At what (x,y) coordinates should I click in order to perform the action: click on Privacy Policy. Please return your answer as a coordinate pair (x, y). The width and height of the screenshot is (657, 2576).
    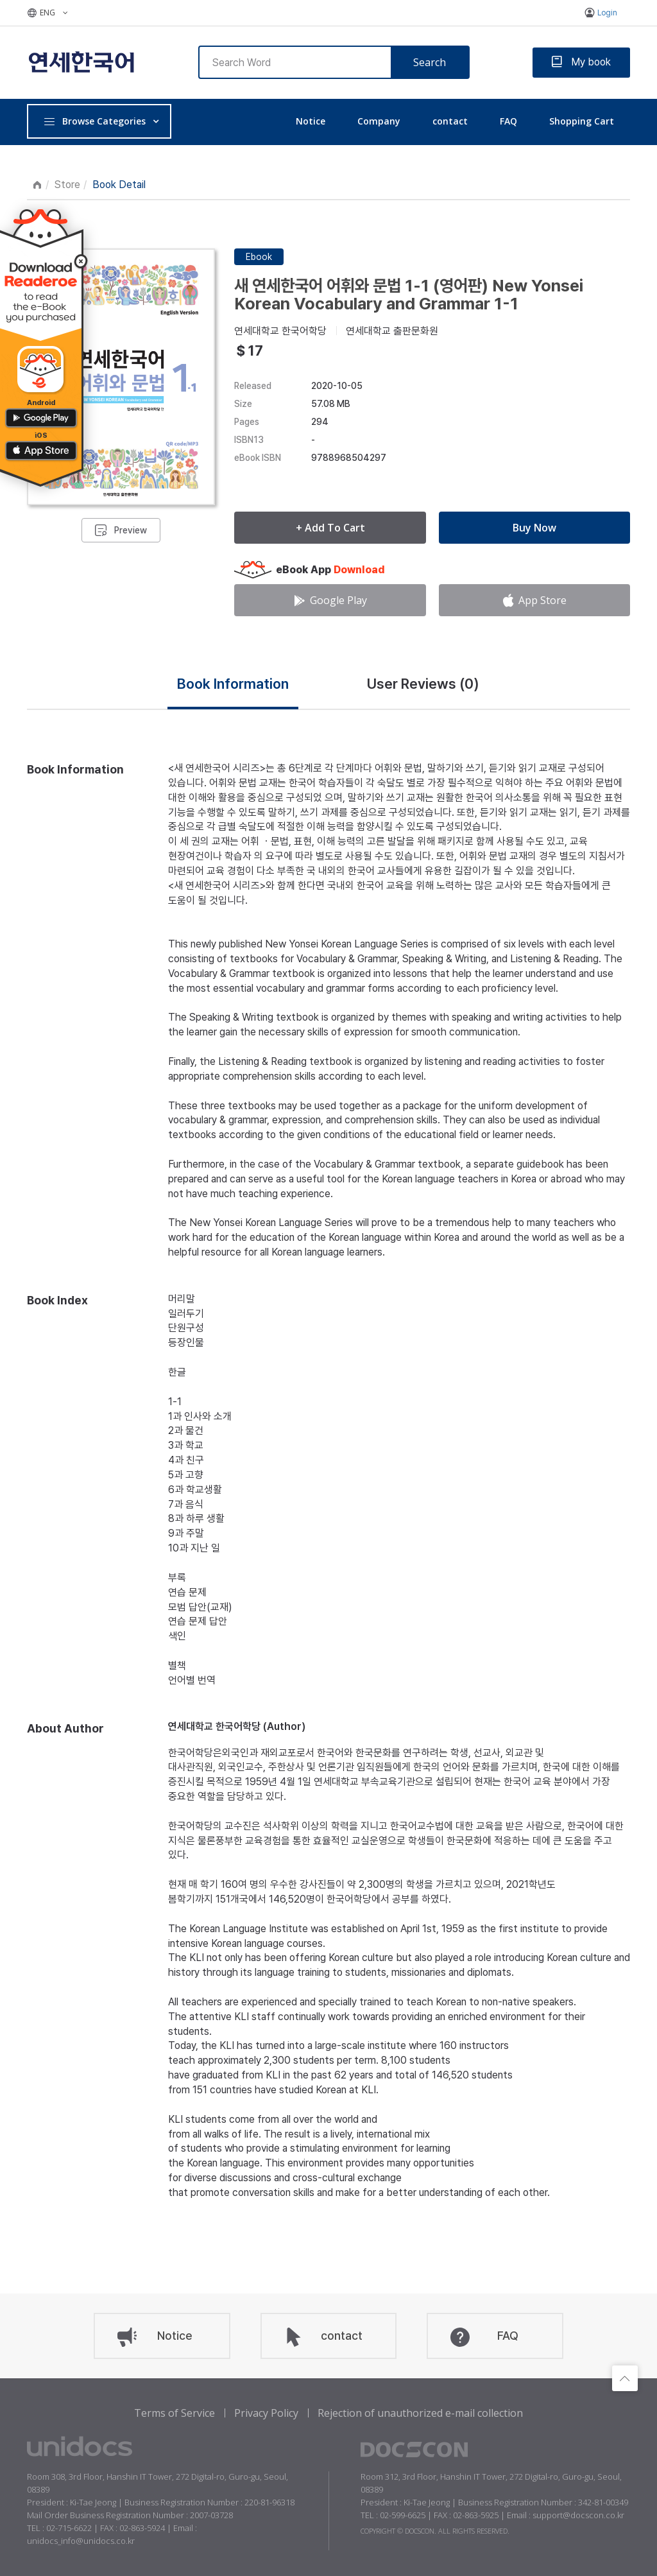
    Looking at the image, I should click on (266, 2413).